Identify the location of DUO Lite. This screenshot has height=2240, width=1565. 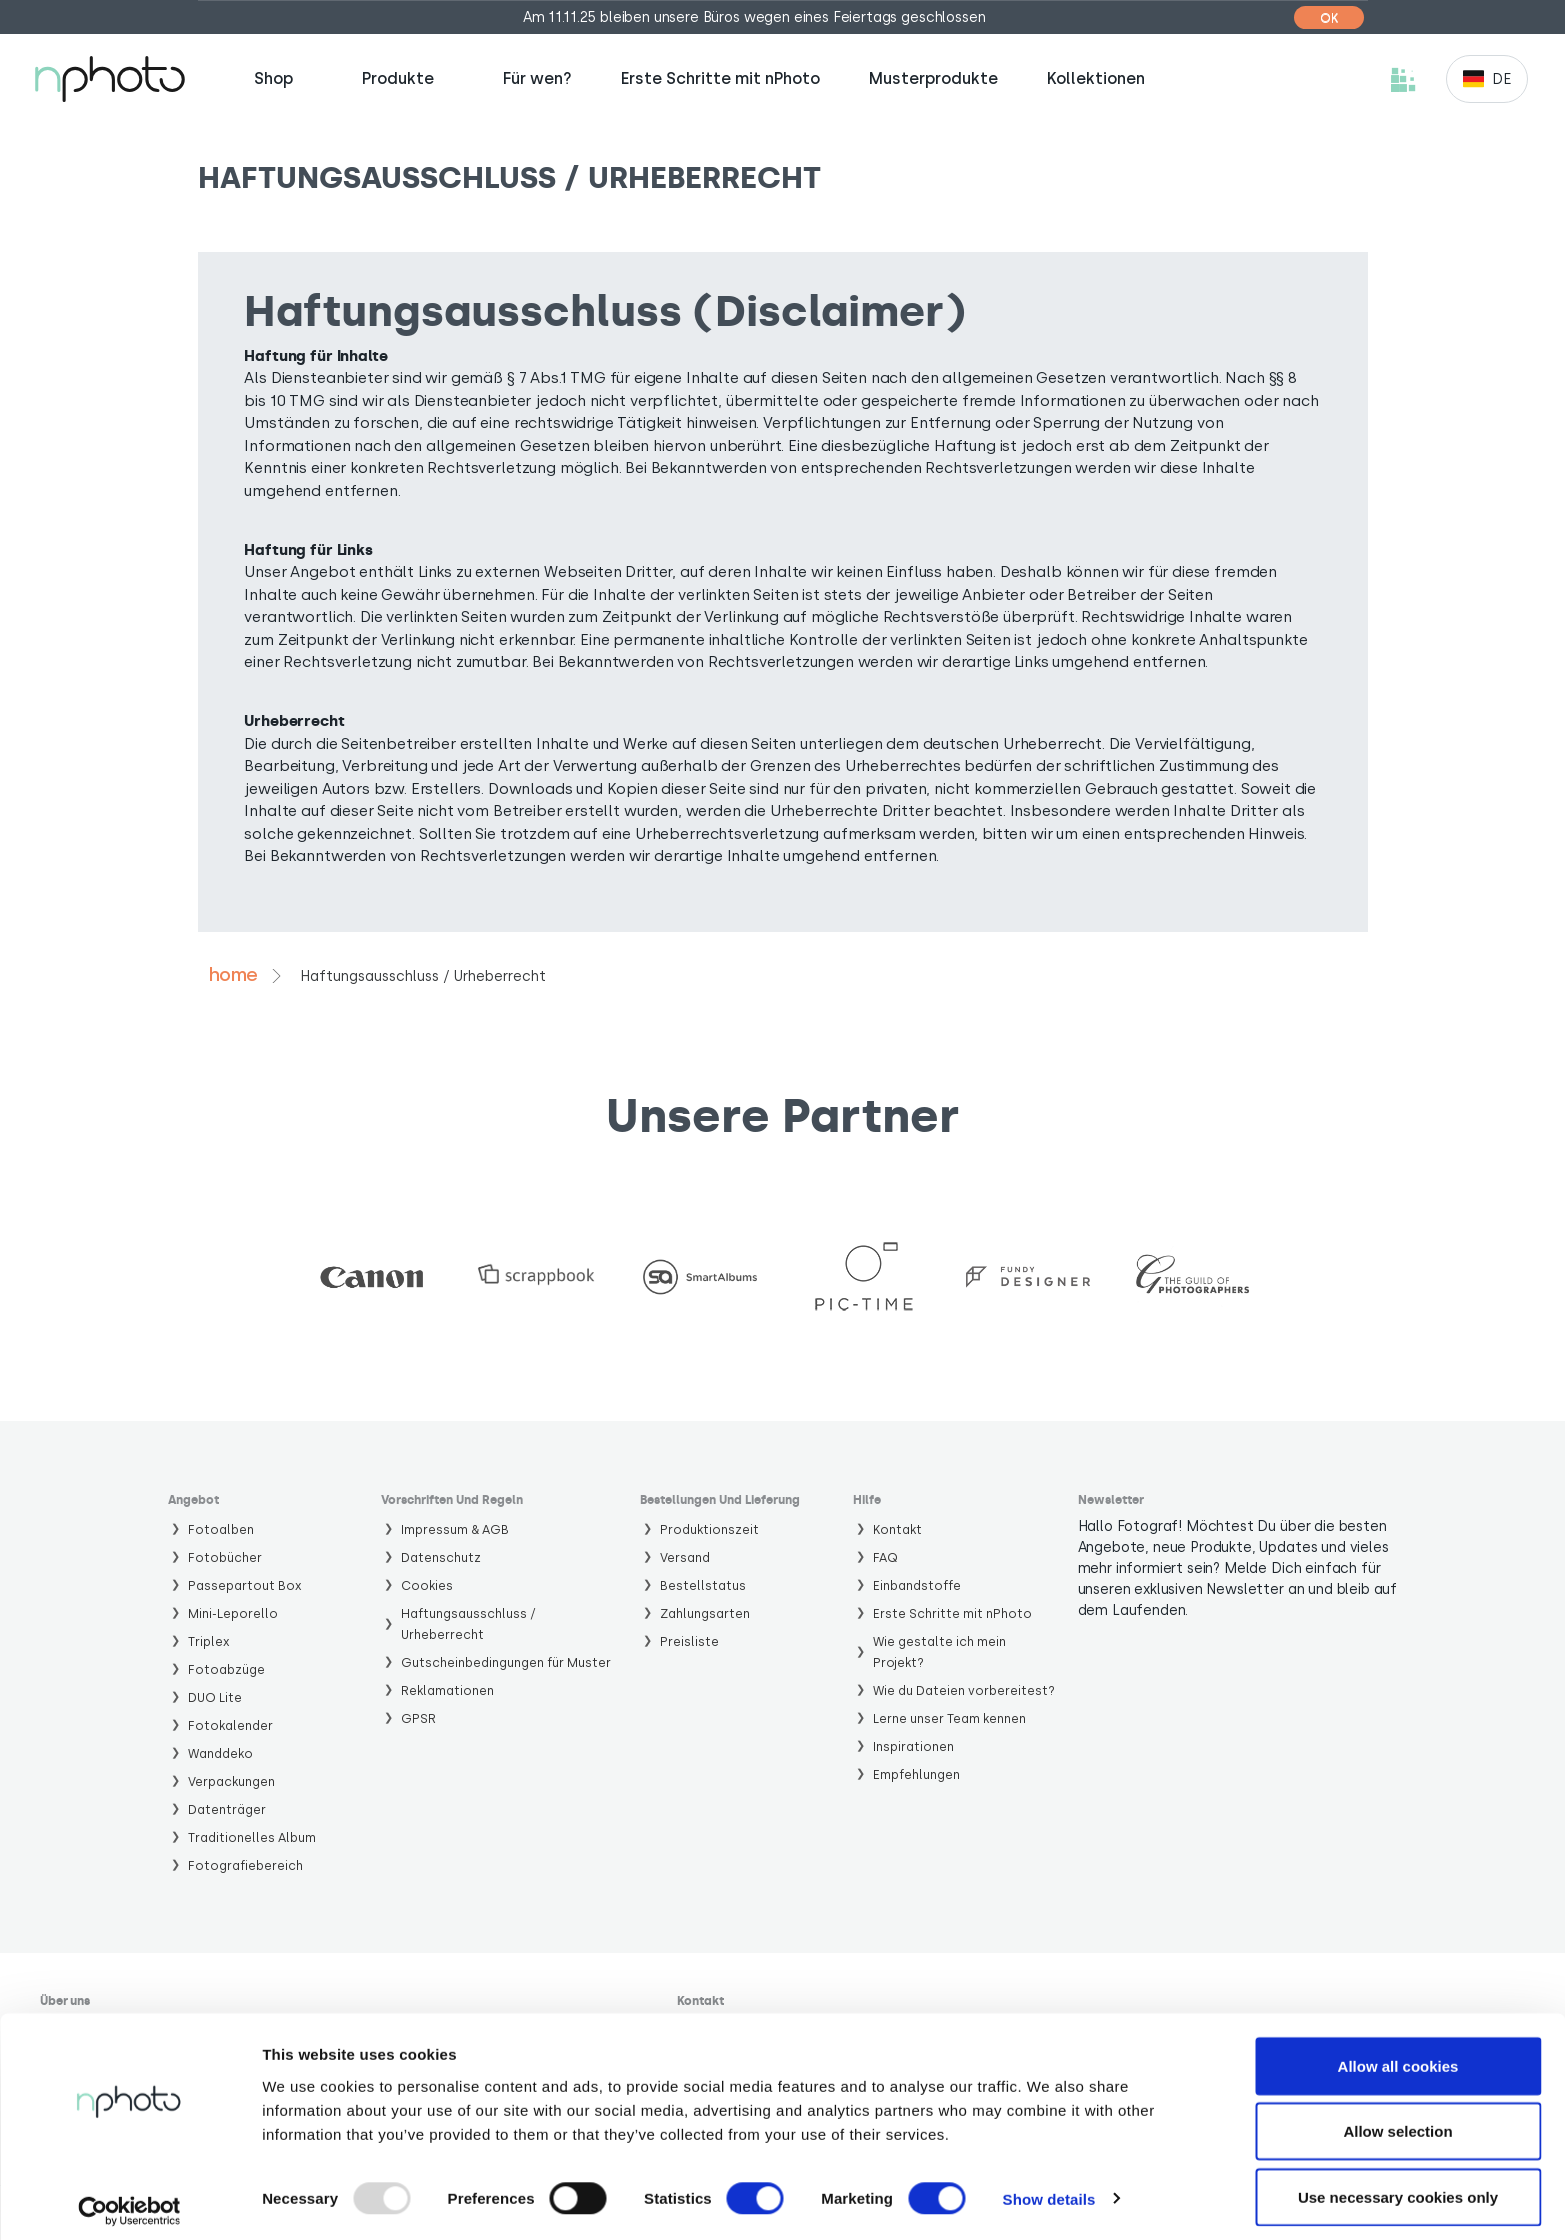
(215, 1697).